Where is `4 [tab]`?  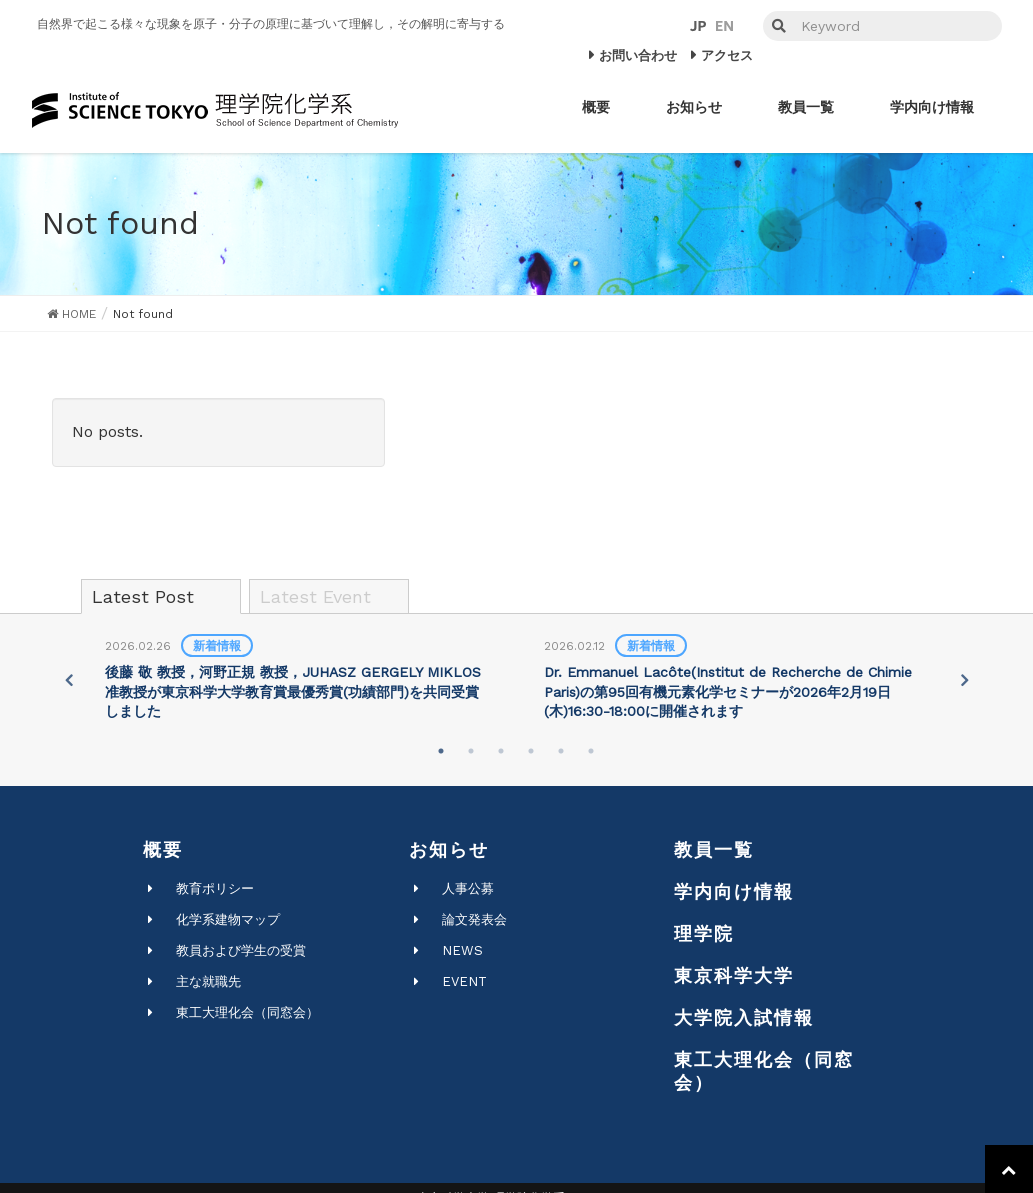 4 [tab] is located at coordinates (531, 751).